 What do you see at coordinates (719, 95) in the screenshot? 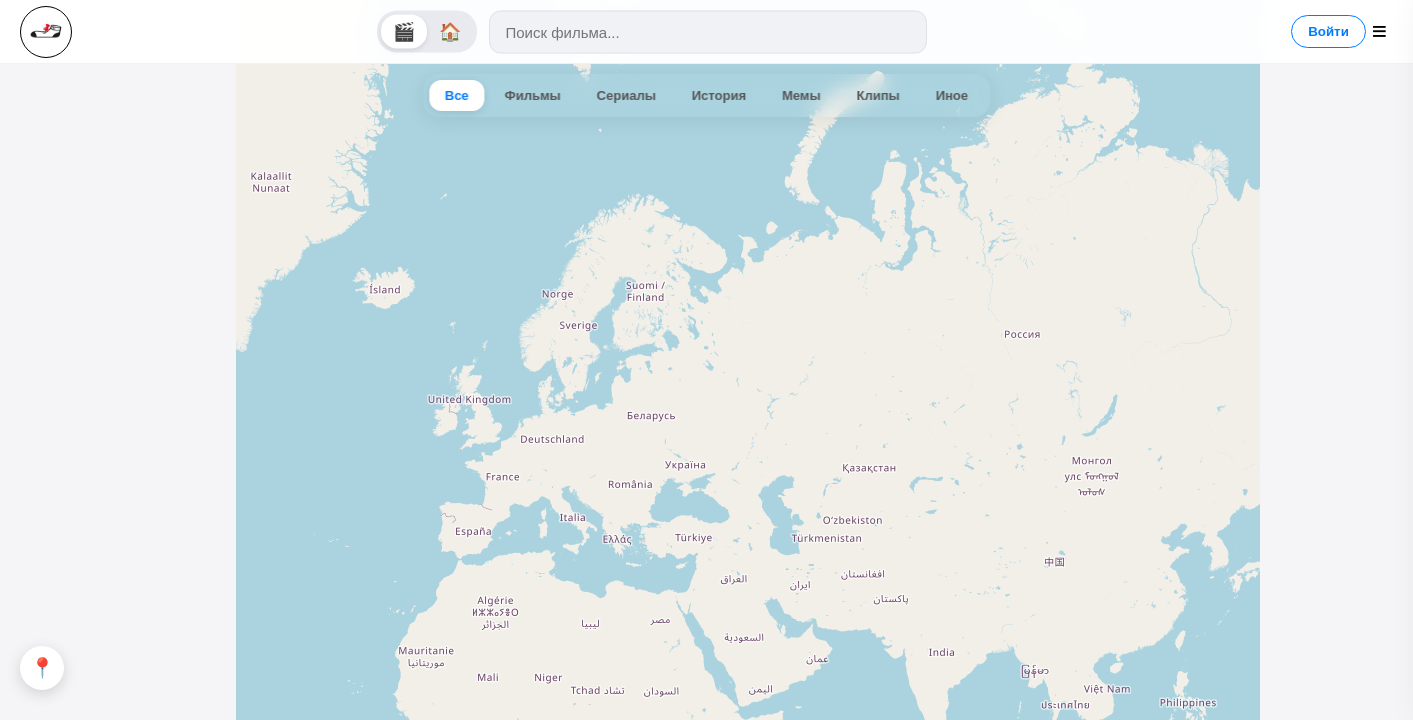
I see `История` at bounding box center [719, 95].